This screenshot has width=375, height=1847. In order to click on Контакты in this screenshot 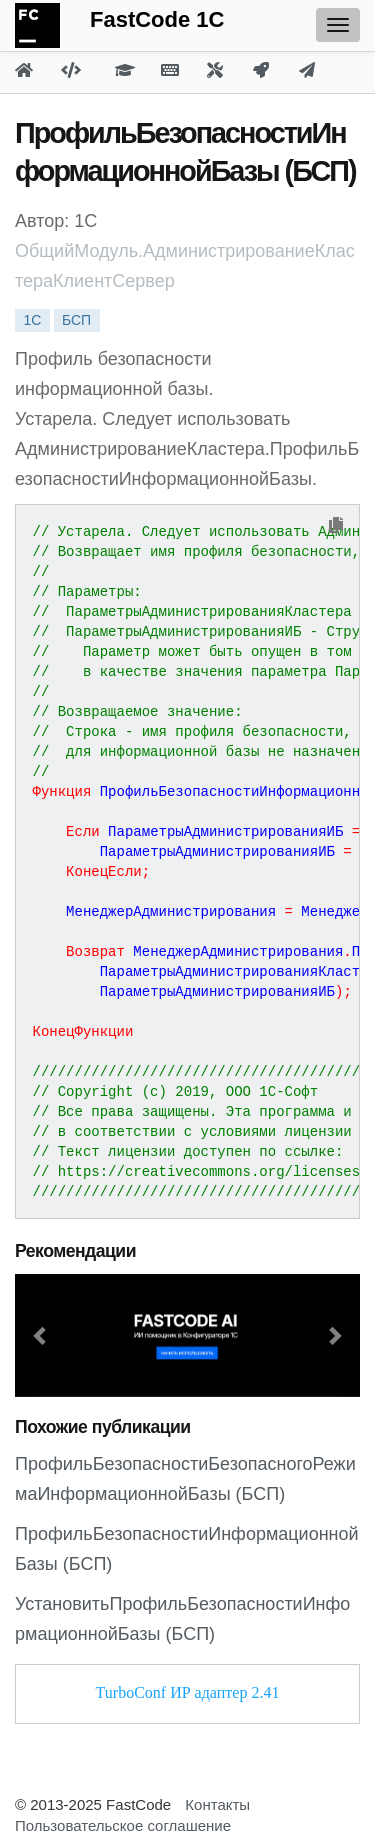, I will do `click(217, 1804)`.